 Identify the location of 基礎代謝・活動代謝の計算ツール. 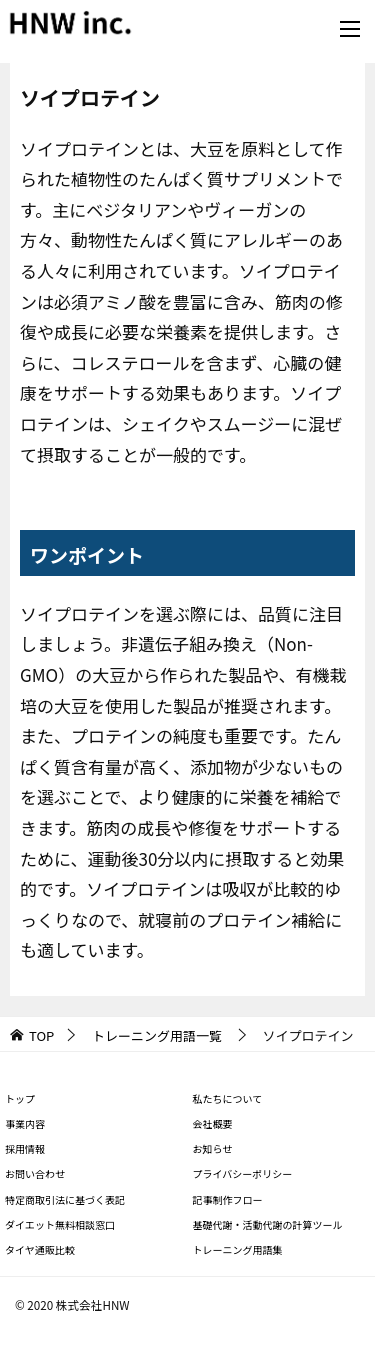
(268, 1224).